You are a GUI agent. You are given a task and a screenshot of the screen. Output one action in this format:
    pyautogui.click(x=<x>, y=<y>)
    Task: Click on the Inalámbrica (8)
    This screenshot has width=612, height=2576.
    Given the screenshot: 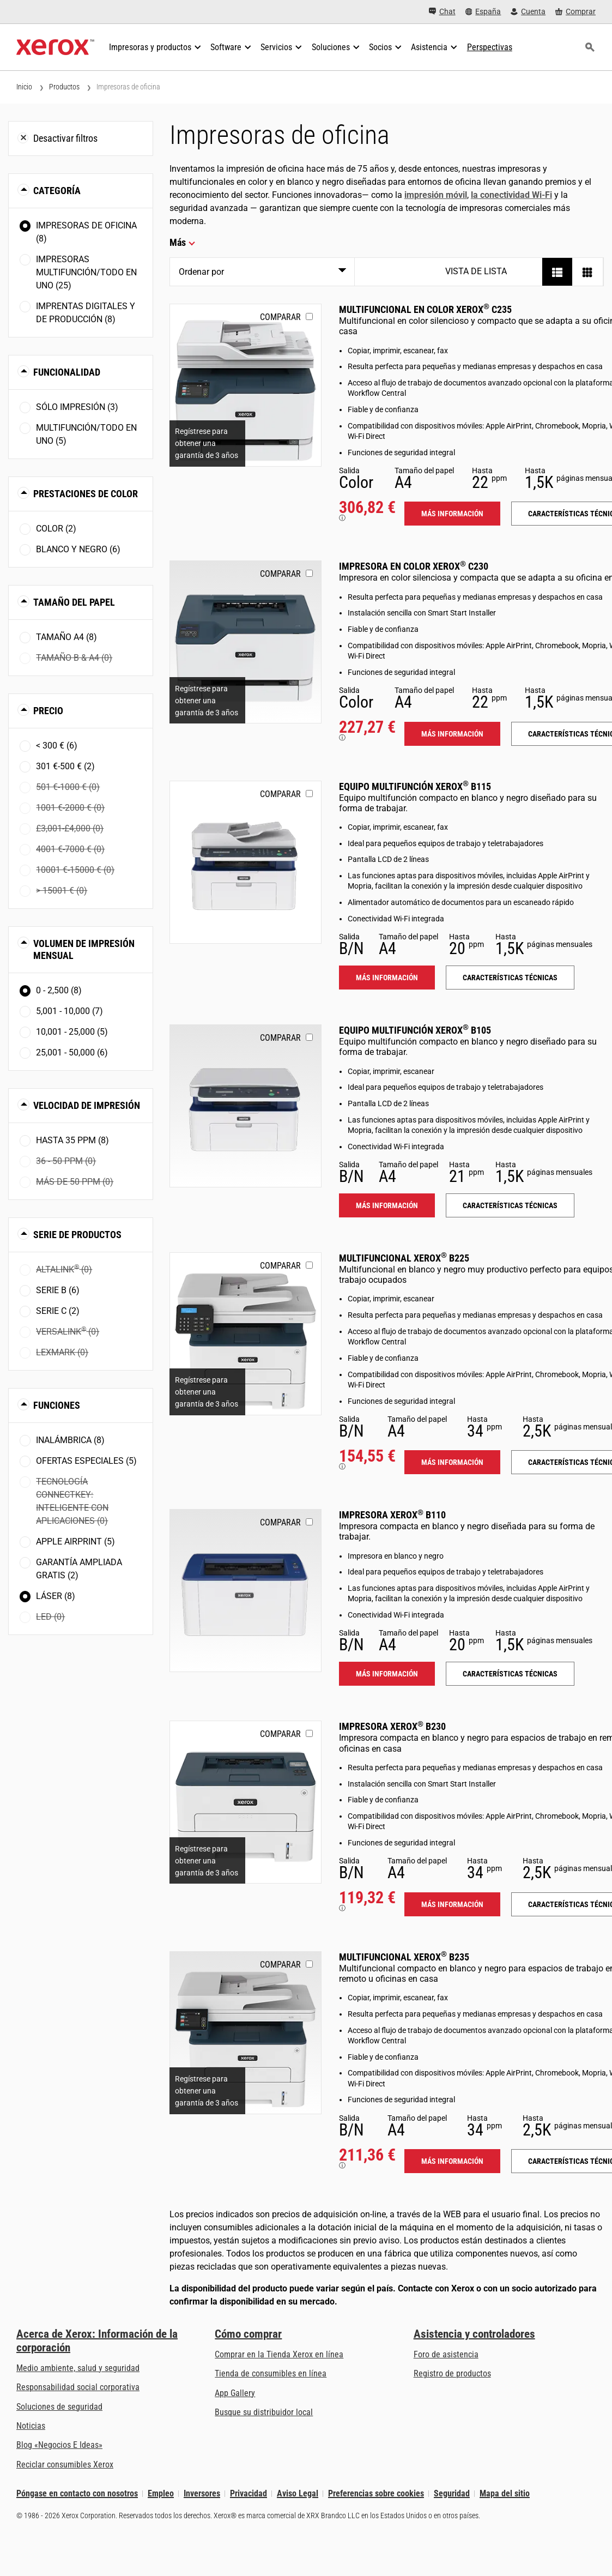 What is the action you would take?
    pyautogui.click(x=70, y=1440)
    